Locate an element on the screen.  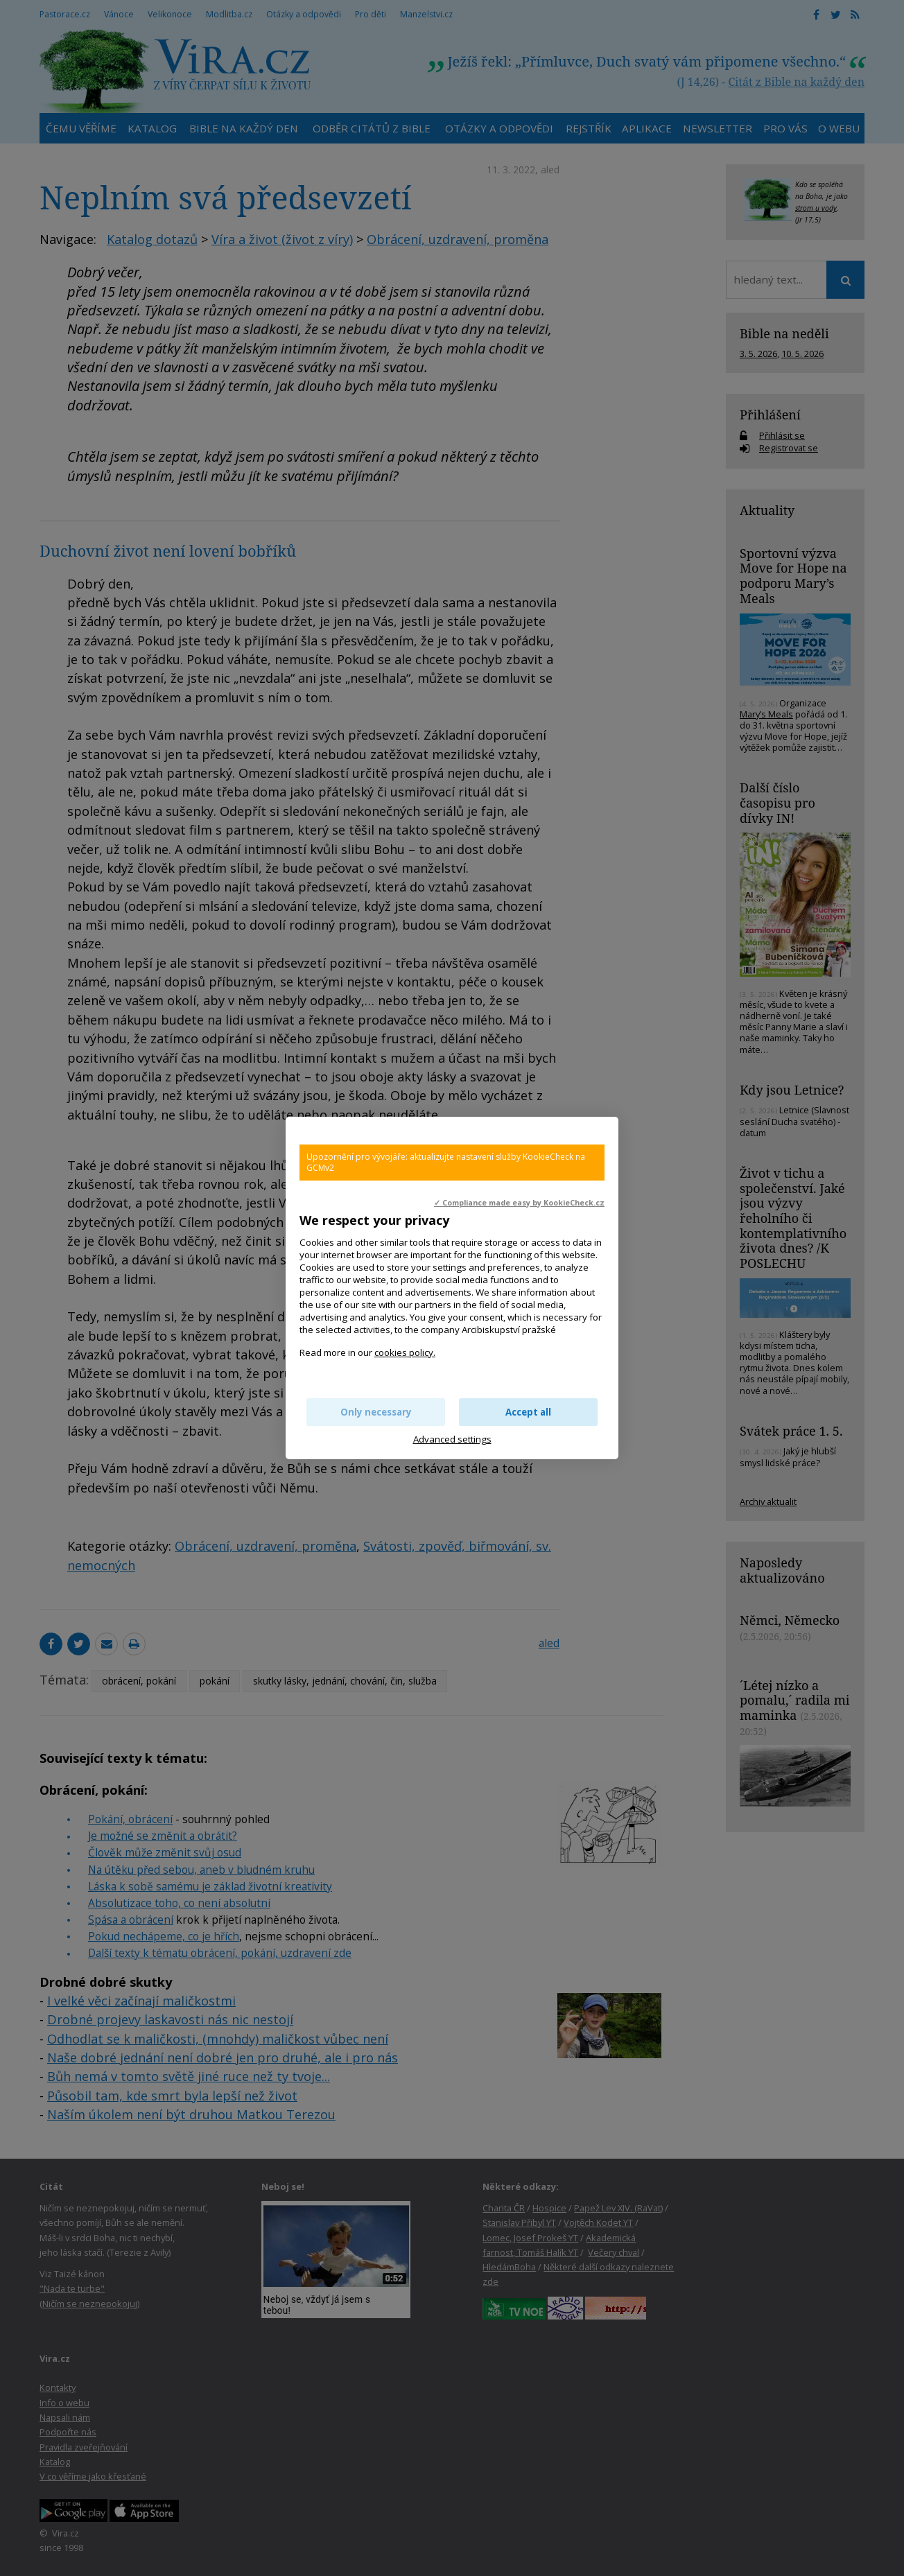
✓ Compliance made easy by KookieCheck.cz is located at coordinates (519, 1203).